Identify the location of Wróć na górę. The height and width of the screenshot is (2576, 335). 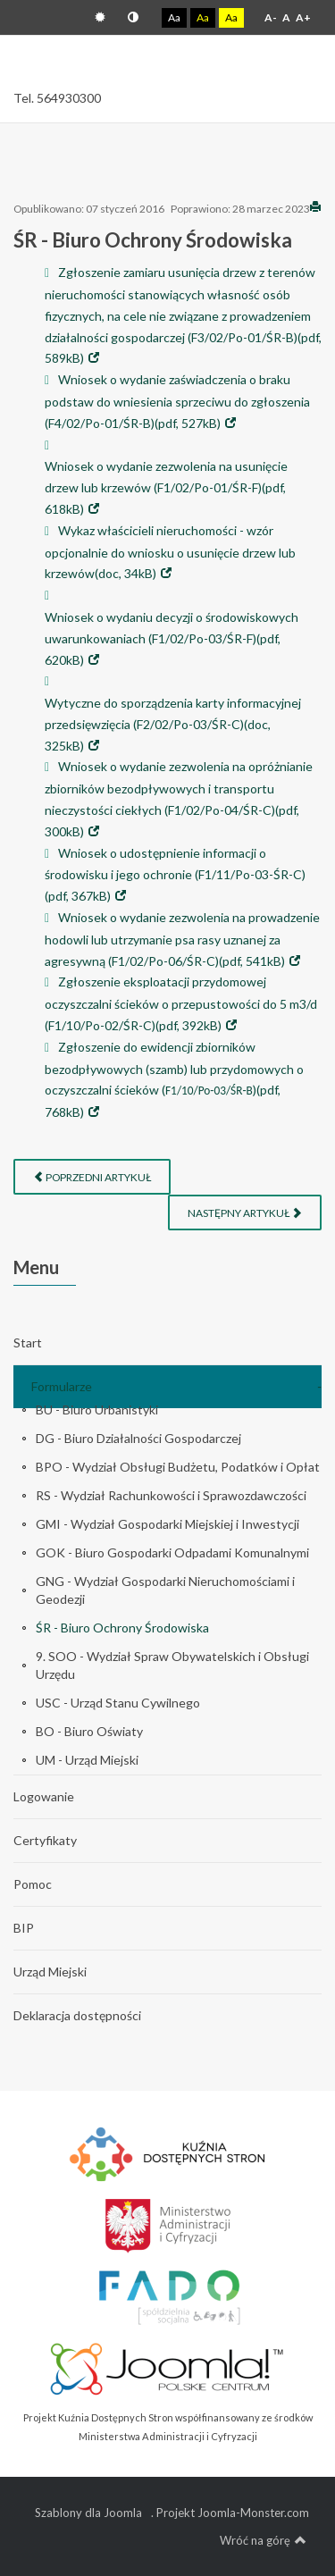
(263, 2540).